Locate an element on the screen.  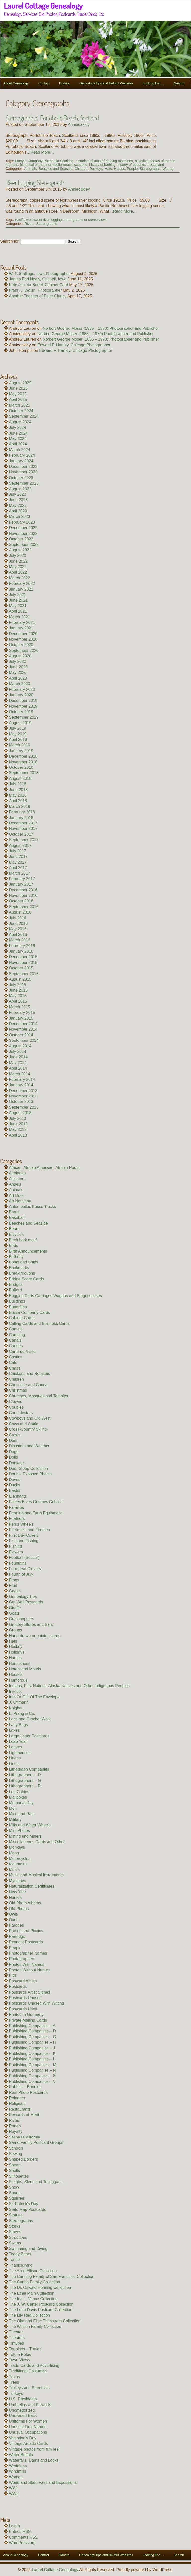
January 2015 is located at coordinates (21, 1018).